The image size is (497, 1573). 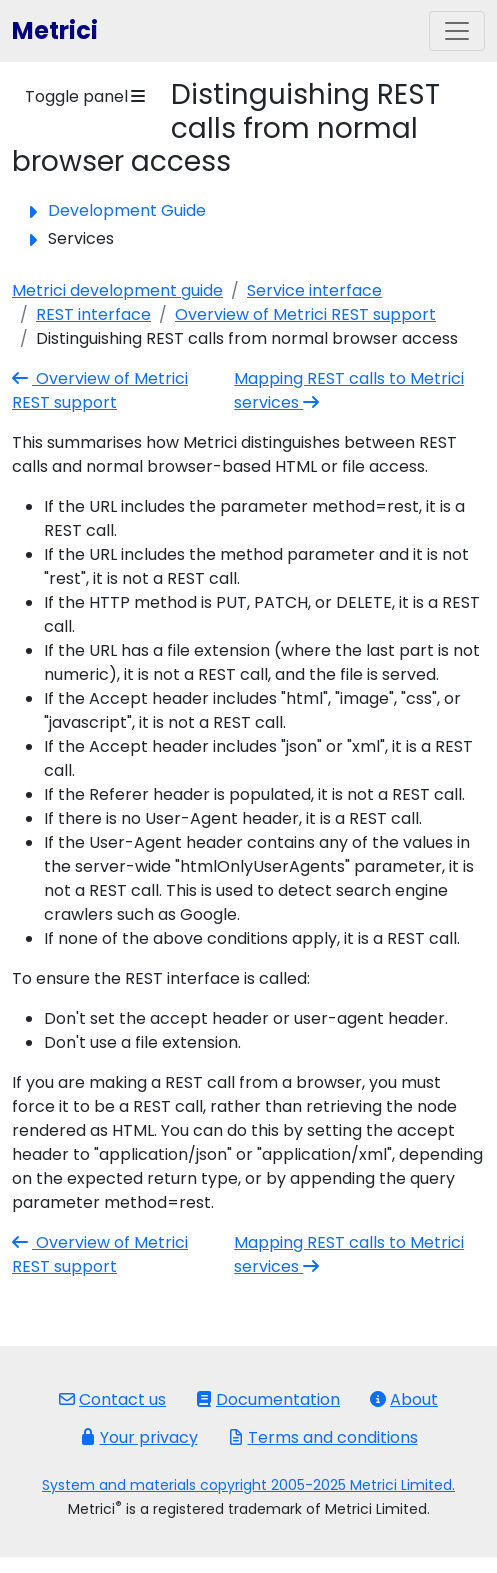 What do you see at coordinates (55, 30) in the screenshot?
I see `Metrici` at bounding box center [55, 30].